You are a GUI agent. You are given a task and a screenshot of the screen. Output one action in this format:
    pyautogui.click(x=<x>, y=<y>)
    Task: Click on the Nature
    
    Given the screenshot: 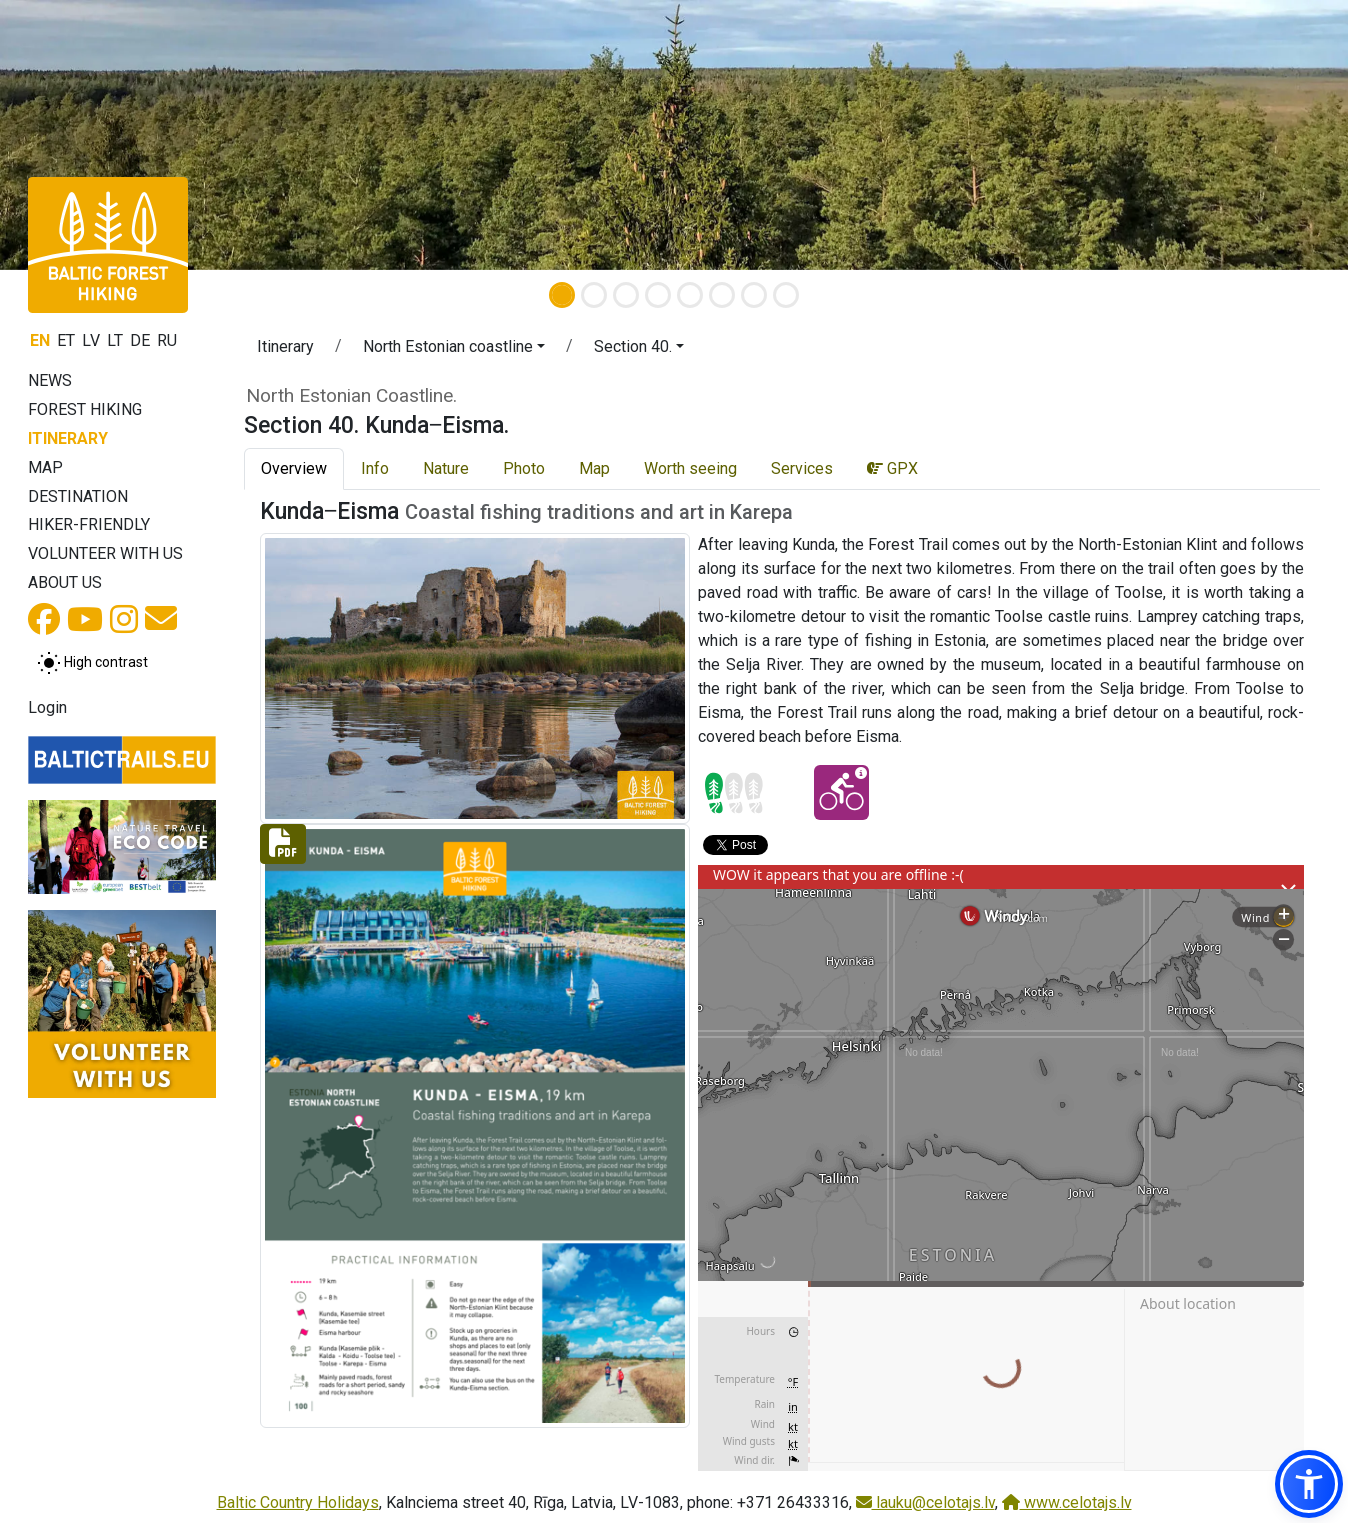 What is the action you would take?
    pyautogui.click(x=446, y=468)
    